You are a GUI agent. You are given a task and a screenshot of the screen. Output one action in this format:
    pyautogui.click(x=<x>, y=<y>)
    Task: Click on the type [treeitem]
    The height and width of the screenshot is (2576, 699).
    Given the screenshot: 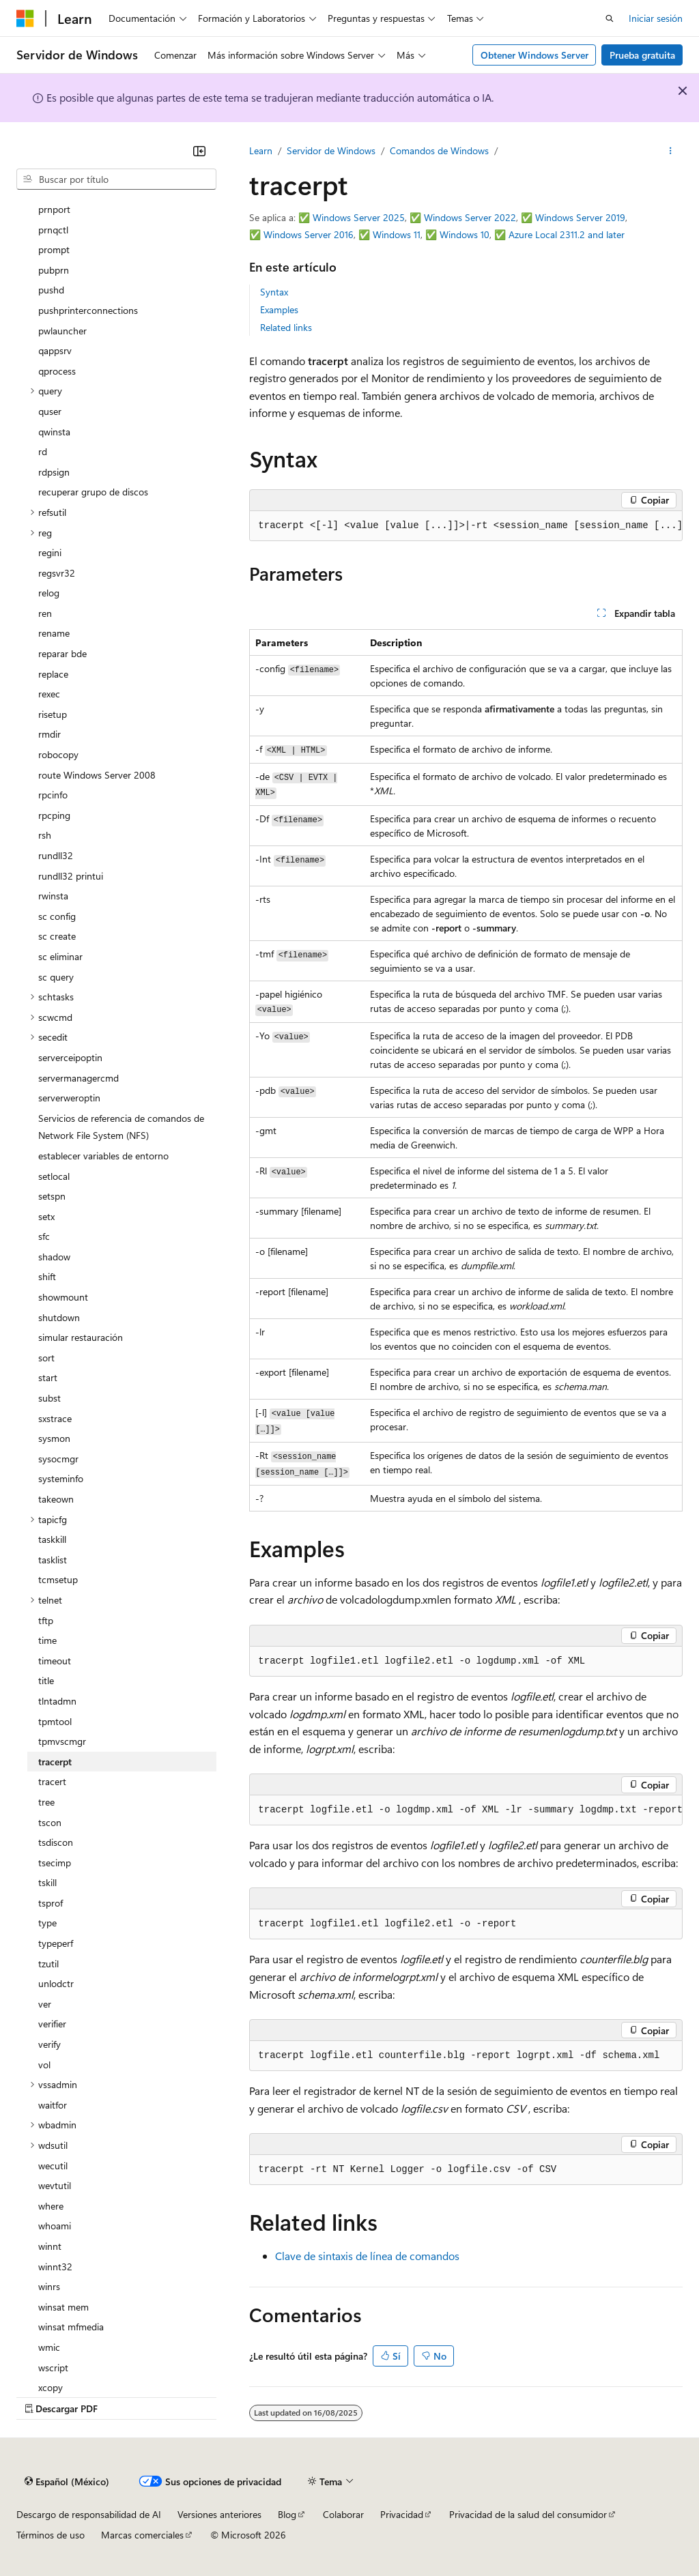 What is the action you would take?
    pyautogui.click(x=47, y=1922)
    